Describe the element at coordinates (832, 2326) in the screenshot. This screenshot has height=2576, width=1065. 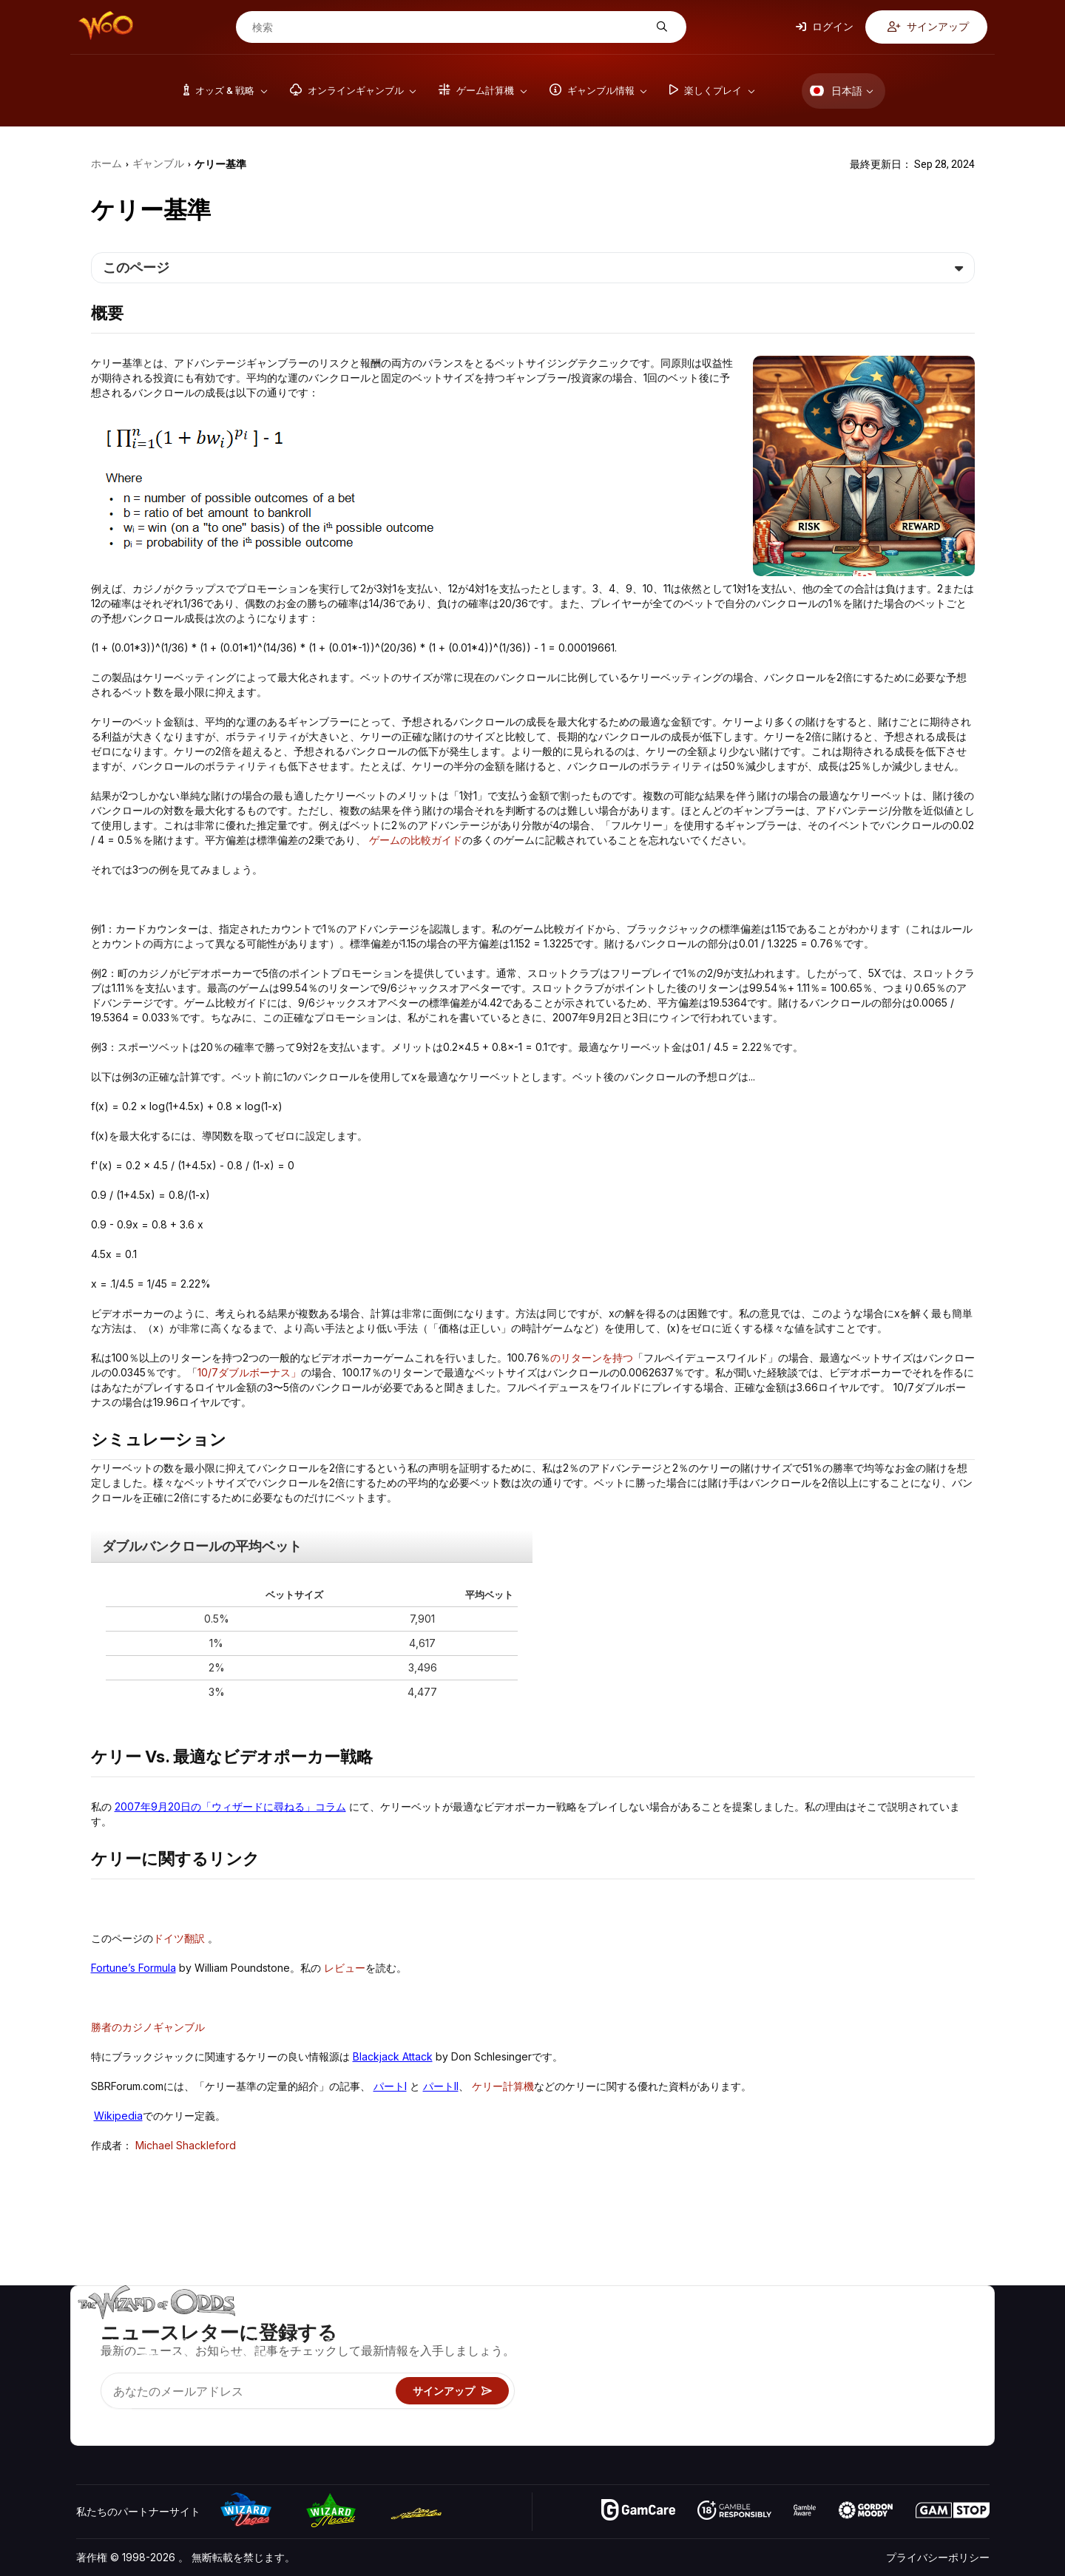
I see `关于` at that location.